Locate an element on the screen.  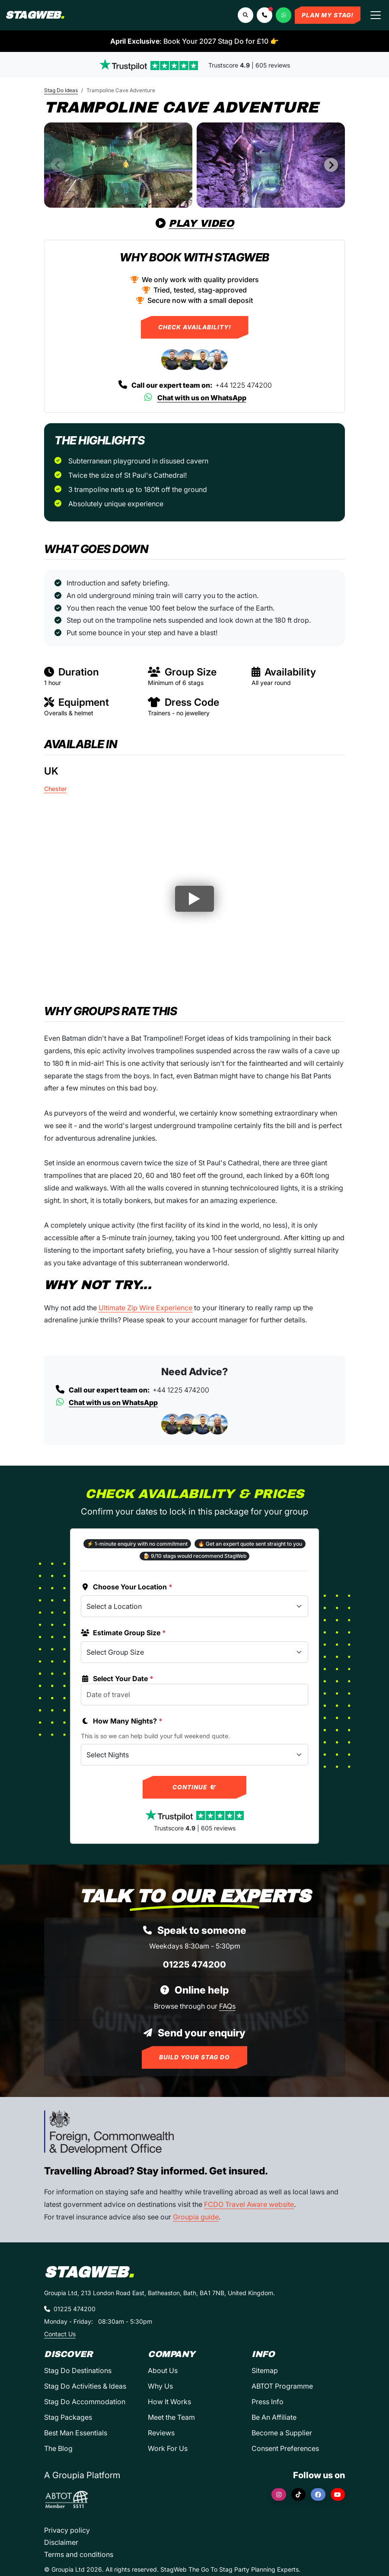
[YouTube] is located at coordinates (338, 2494).